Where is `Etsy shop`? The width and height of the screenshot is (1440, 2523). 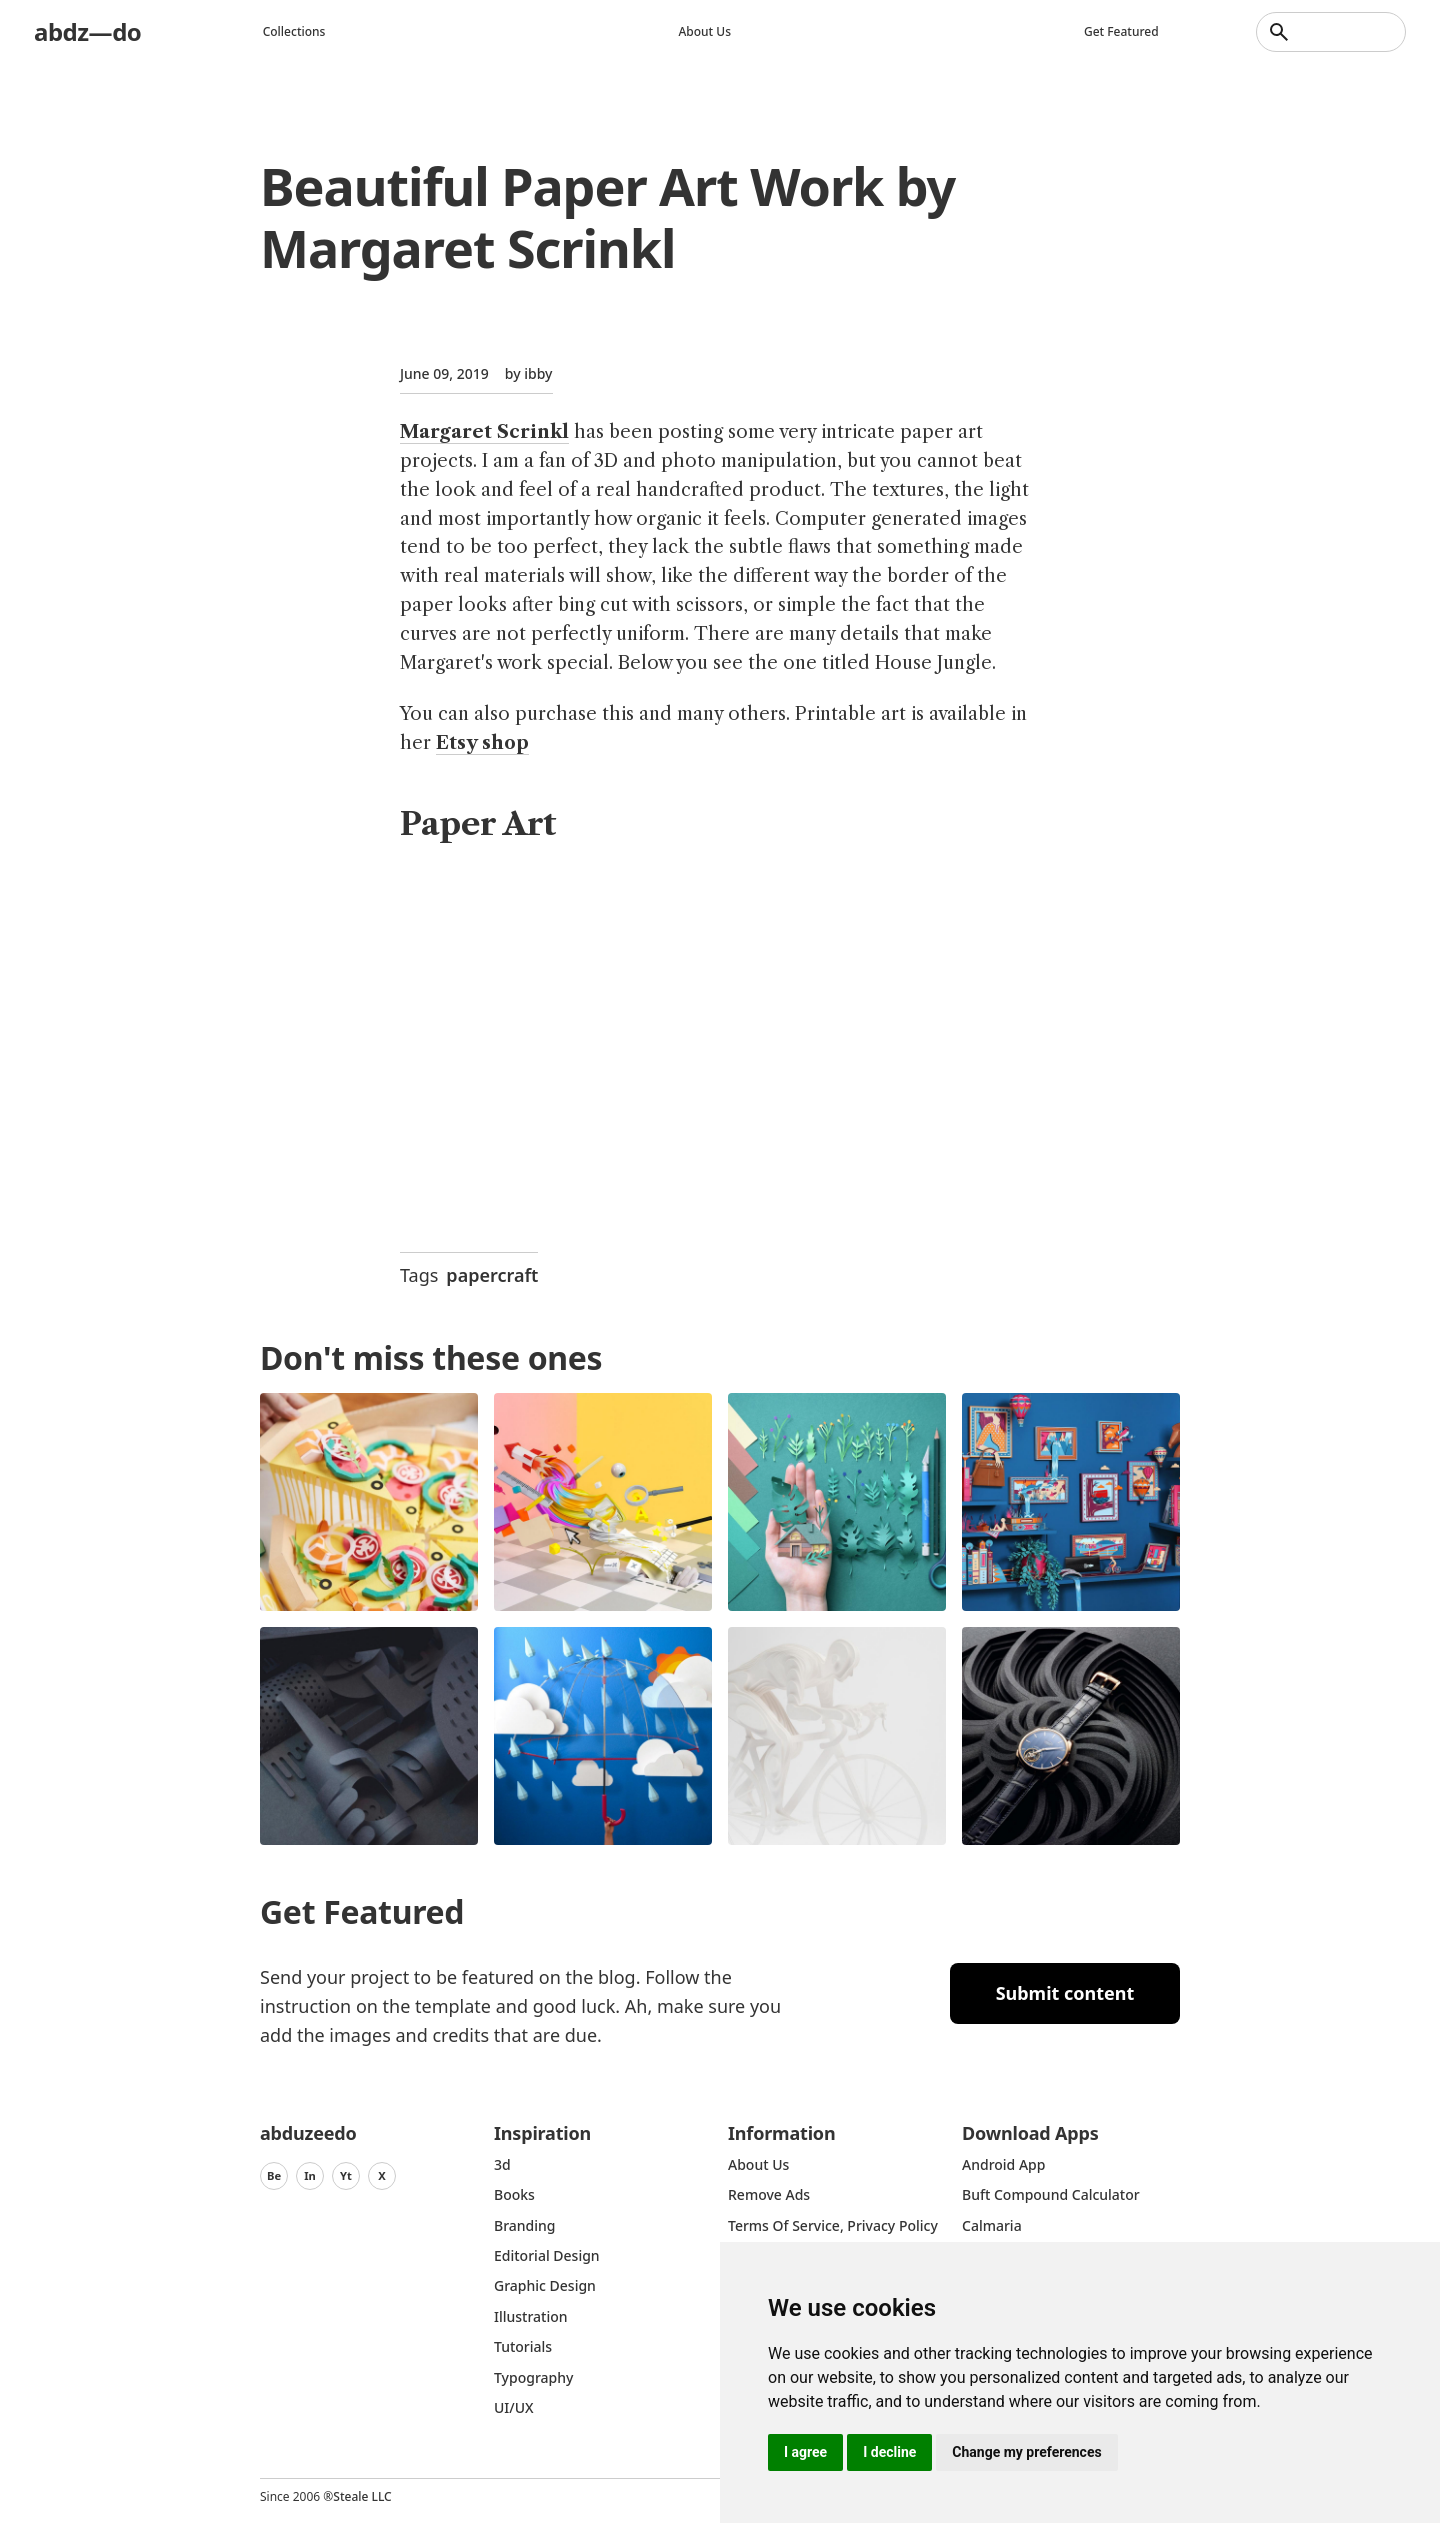 Etsy shop is located at coordinates (482, 743).